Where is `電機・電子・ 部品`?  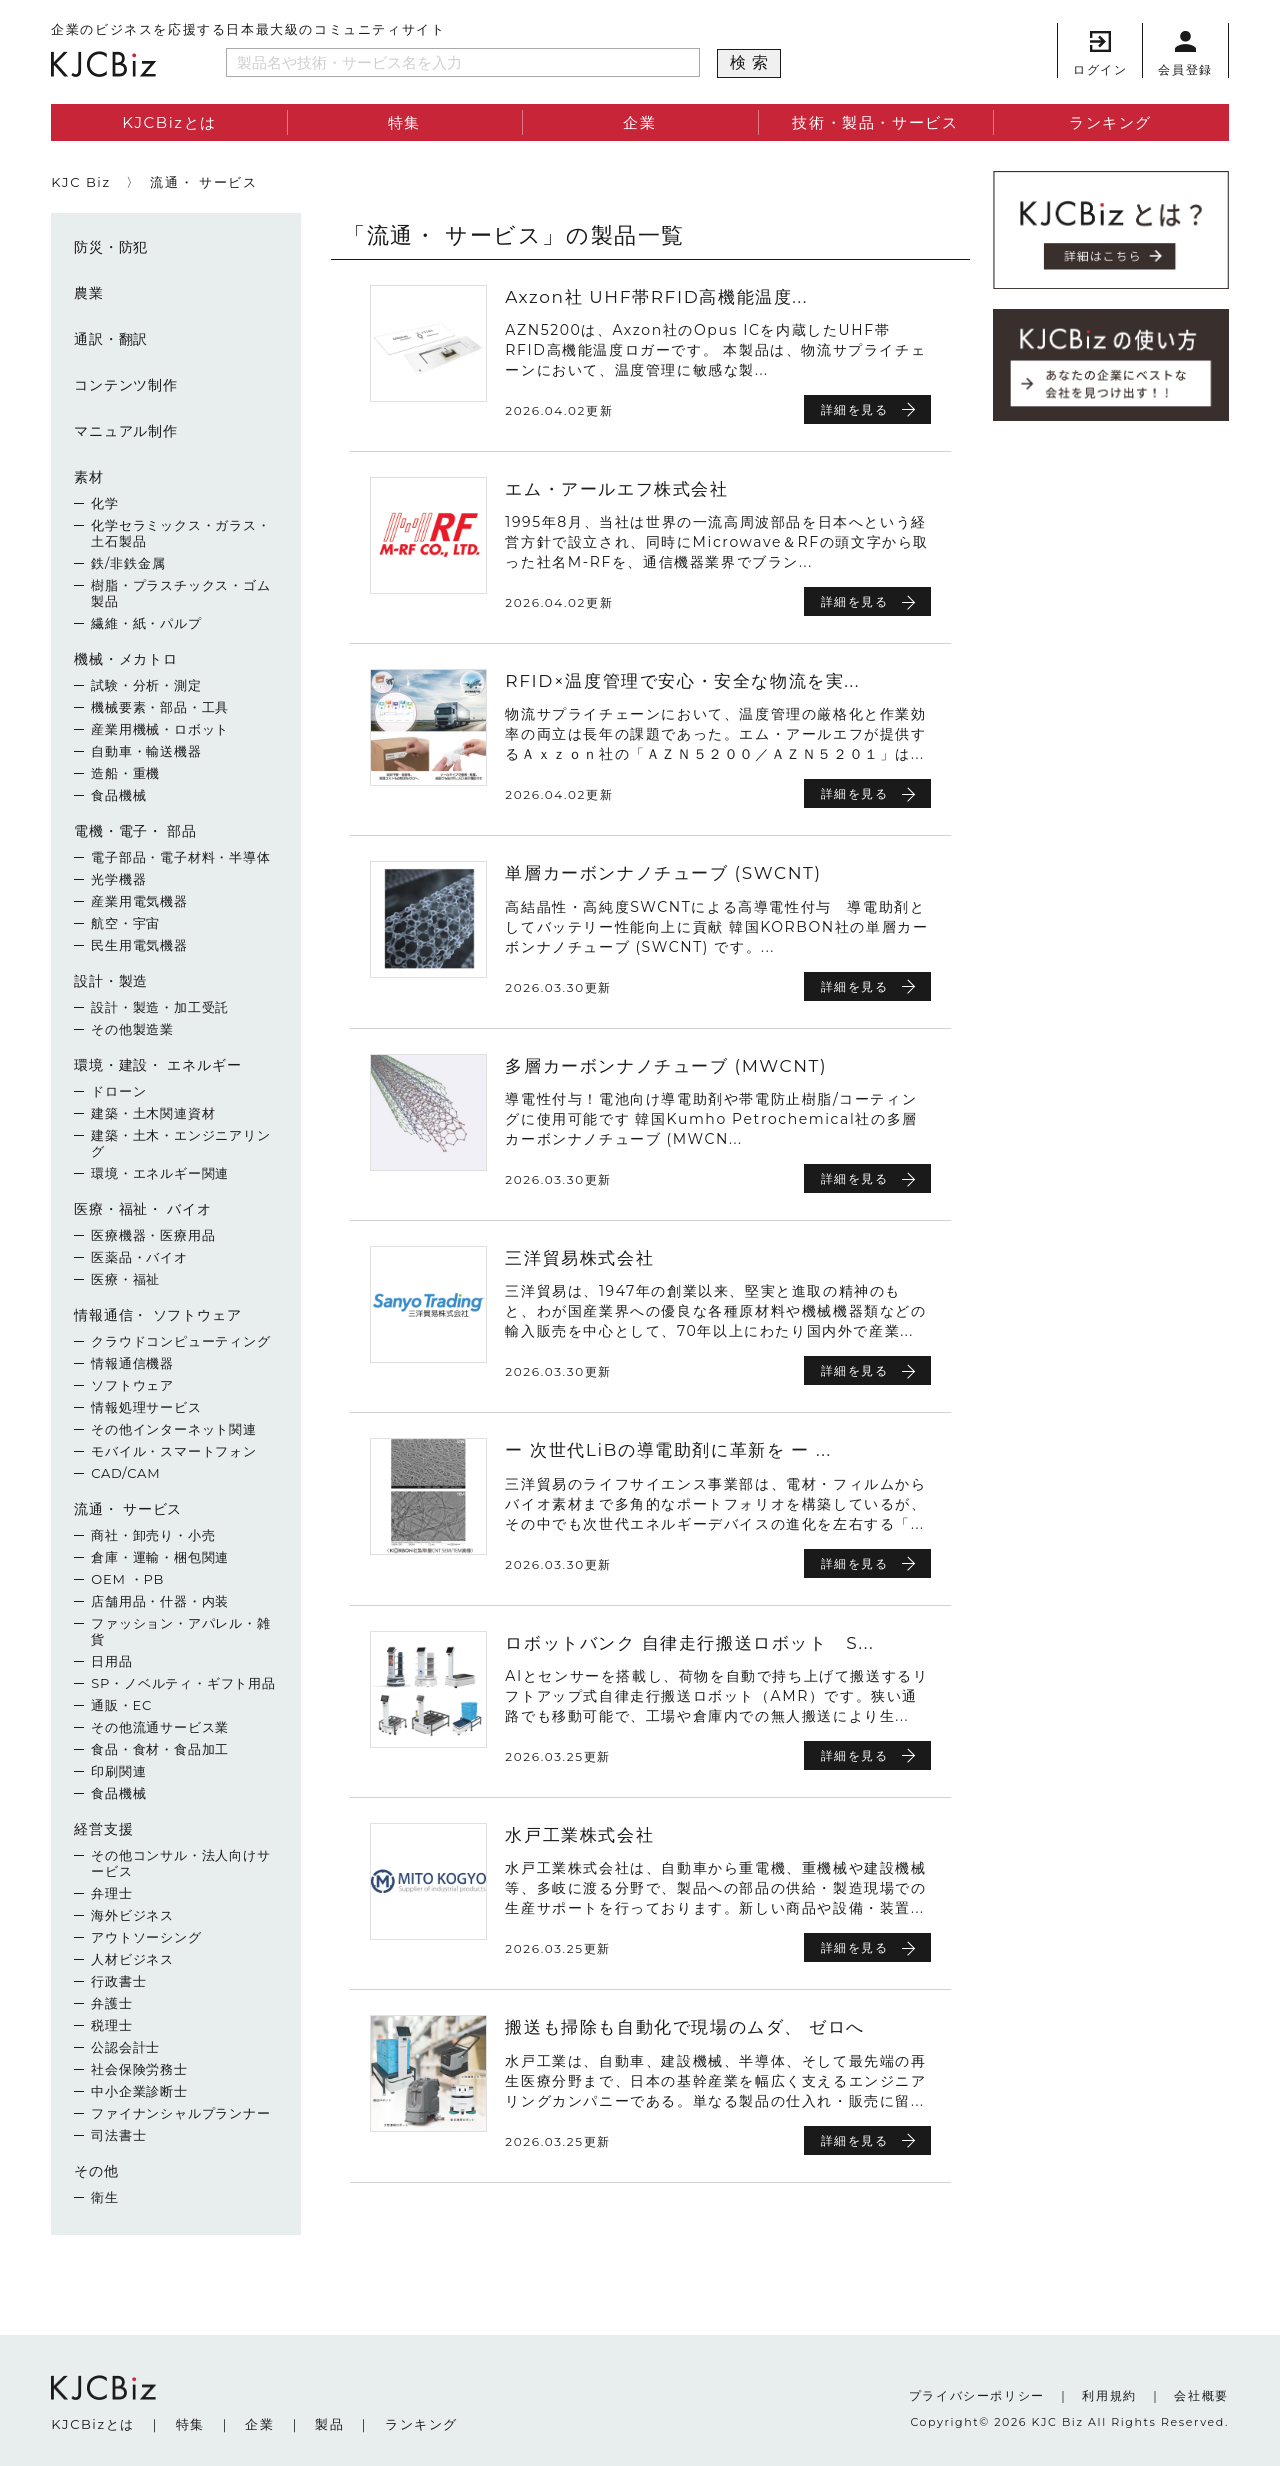 電機・電子・ 部品 is located at coordinates (135, 831).